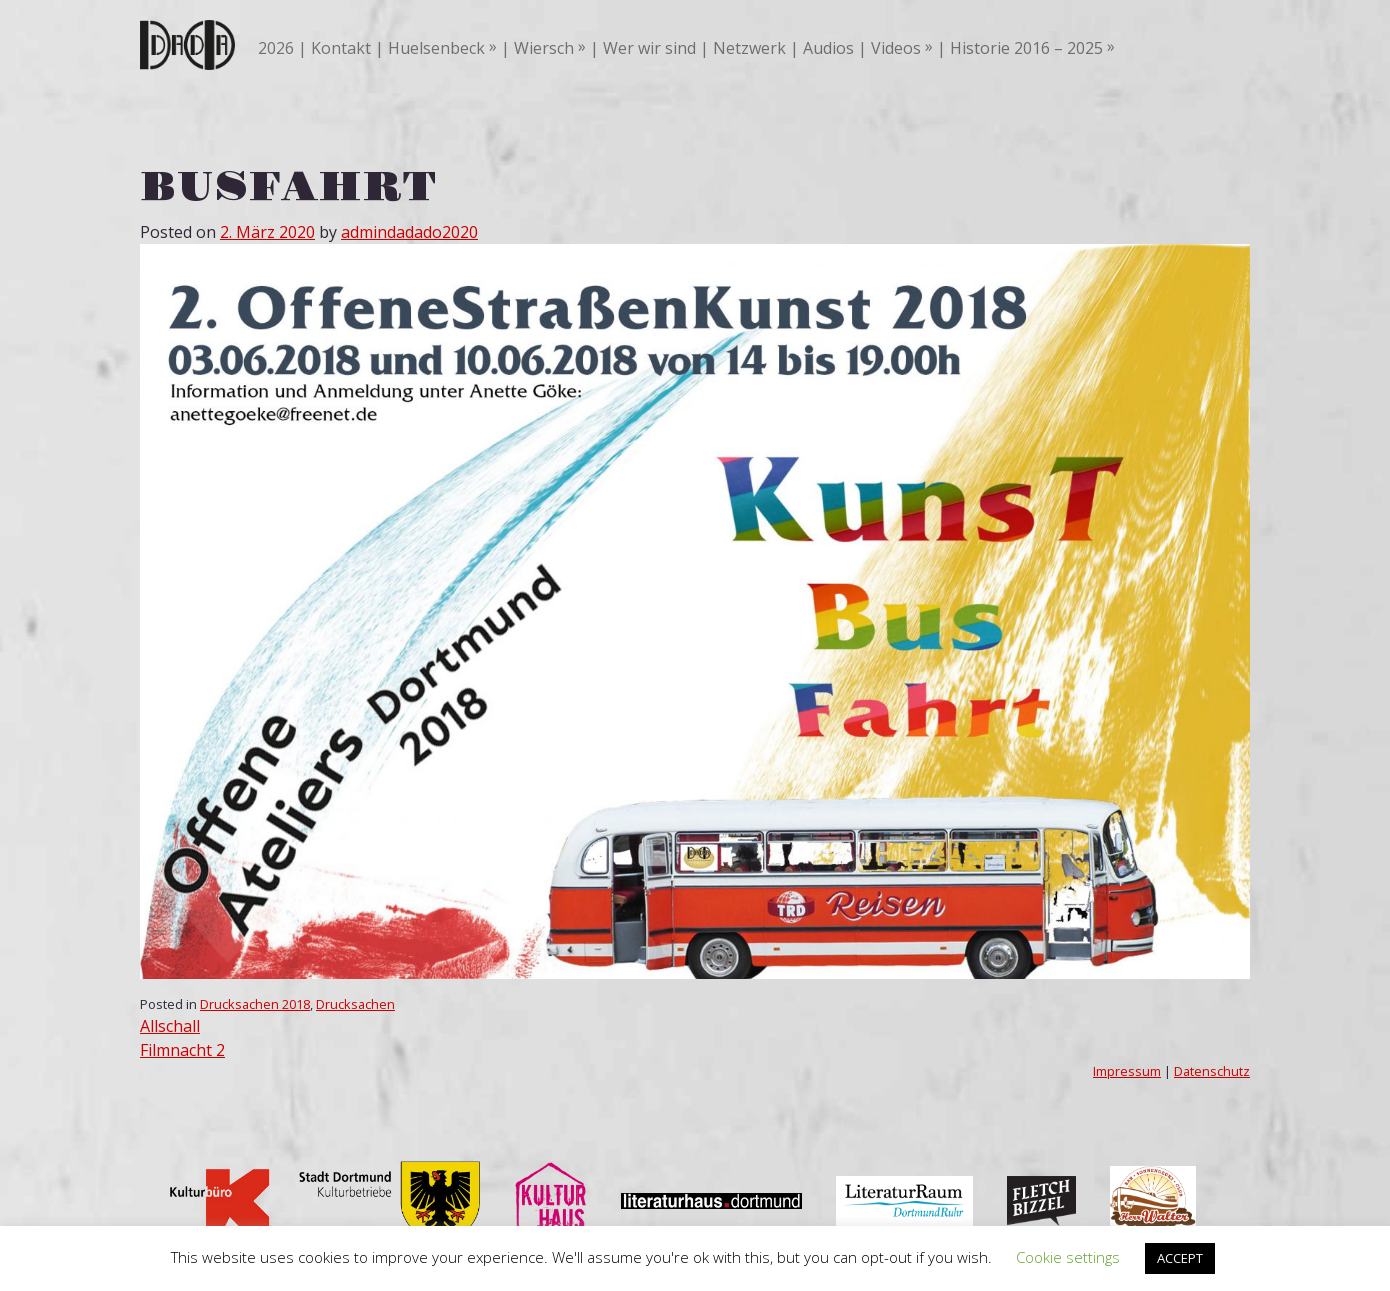  I want to click on Wer wir sind, so click(649, 48).